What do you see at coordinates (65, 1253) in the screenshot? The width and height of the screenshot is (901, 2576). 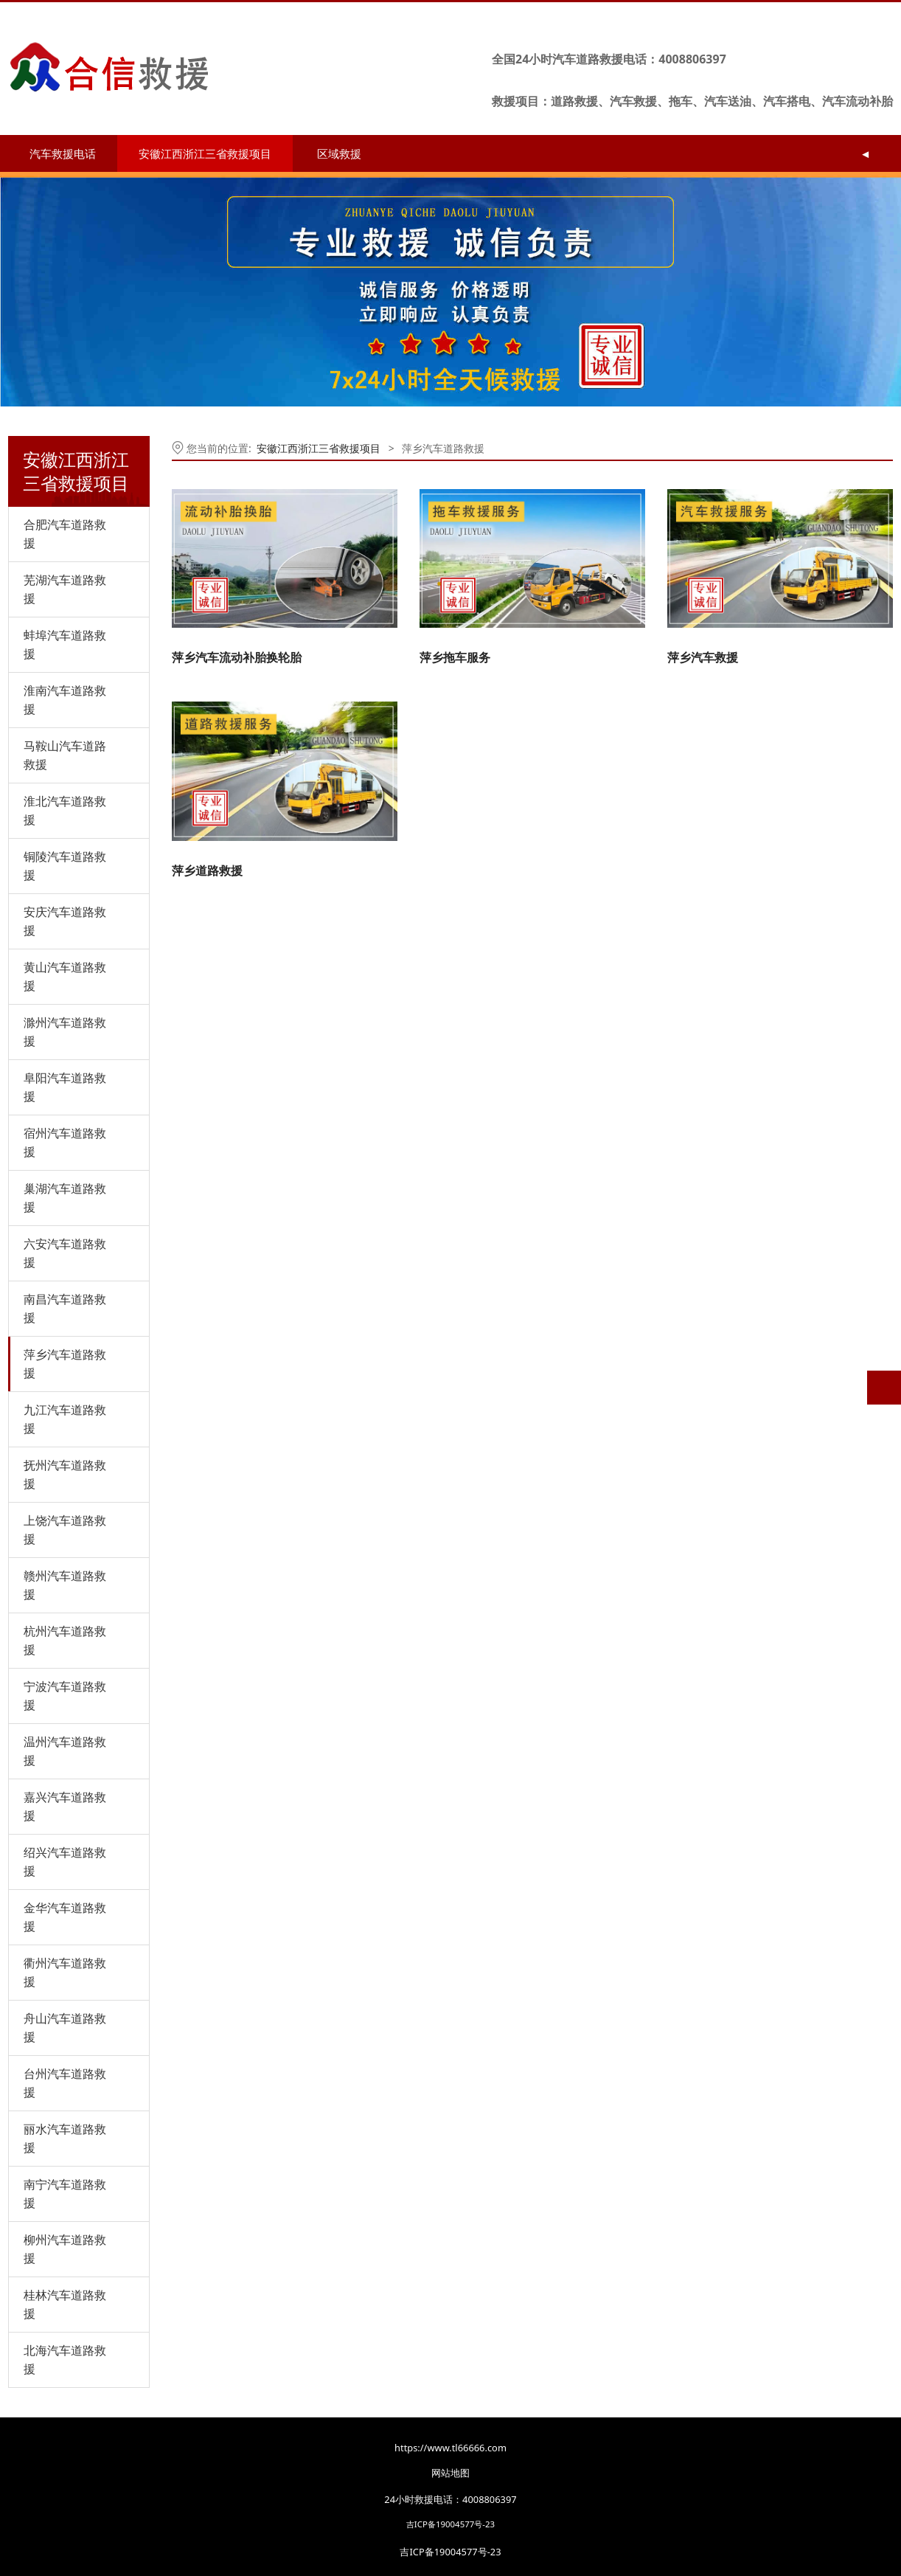 I see `六安汽车道路救援` at bounding box center [65, 1253].